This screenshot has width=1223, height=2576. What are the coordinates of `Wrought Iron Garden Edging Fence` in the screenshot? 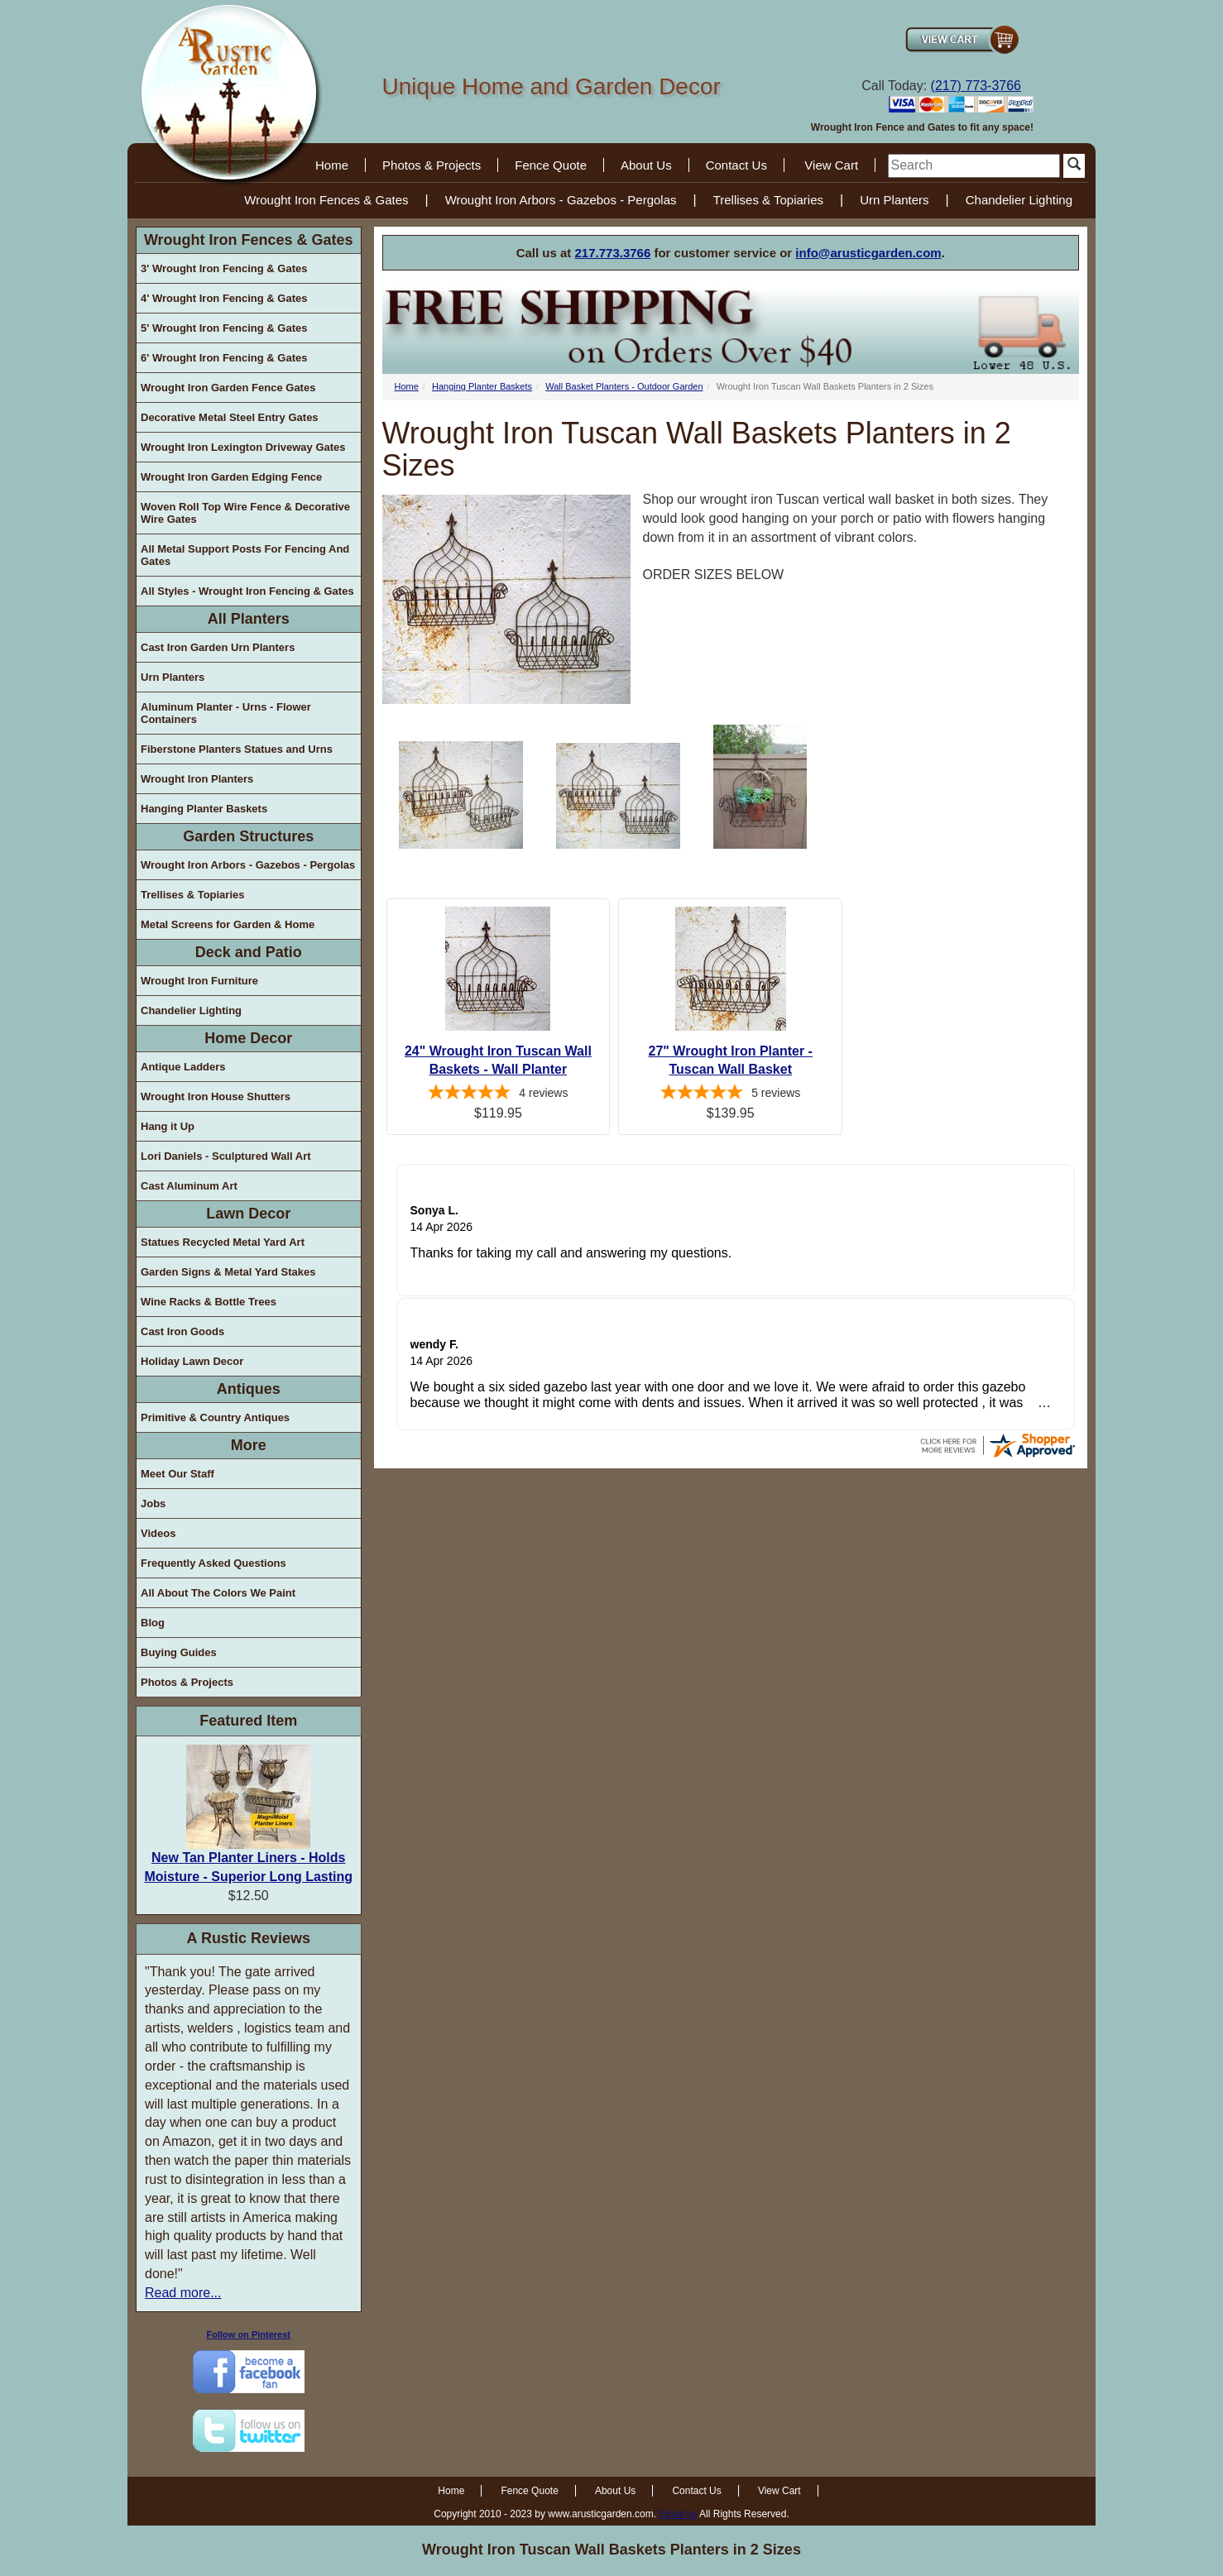 It's located at (231, 477).